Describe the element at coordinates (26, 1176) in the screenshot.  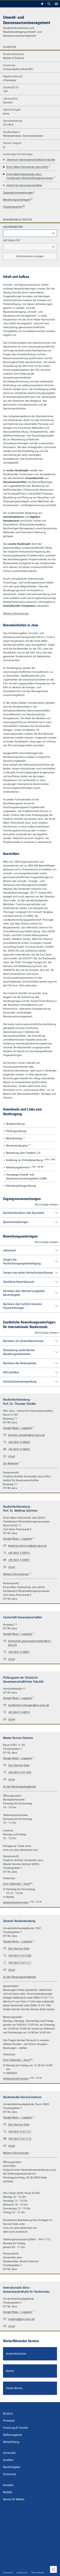
I see `Homepage Umwelt- und Georessourcenmanagement (UGM)` at that location.